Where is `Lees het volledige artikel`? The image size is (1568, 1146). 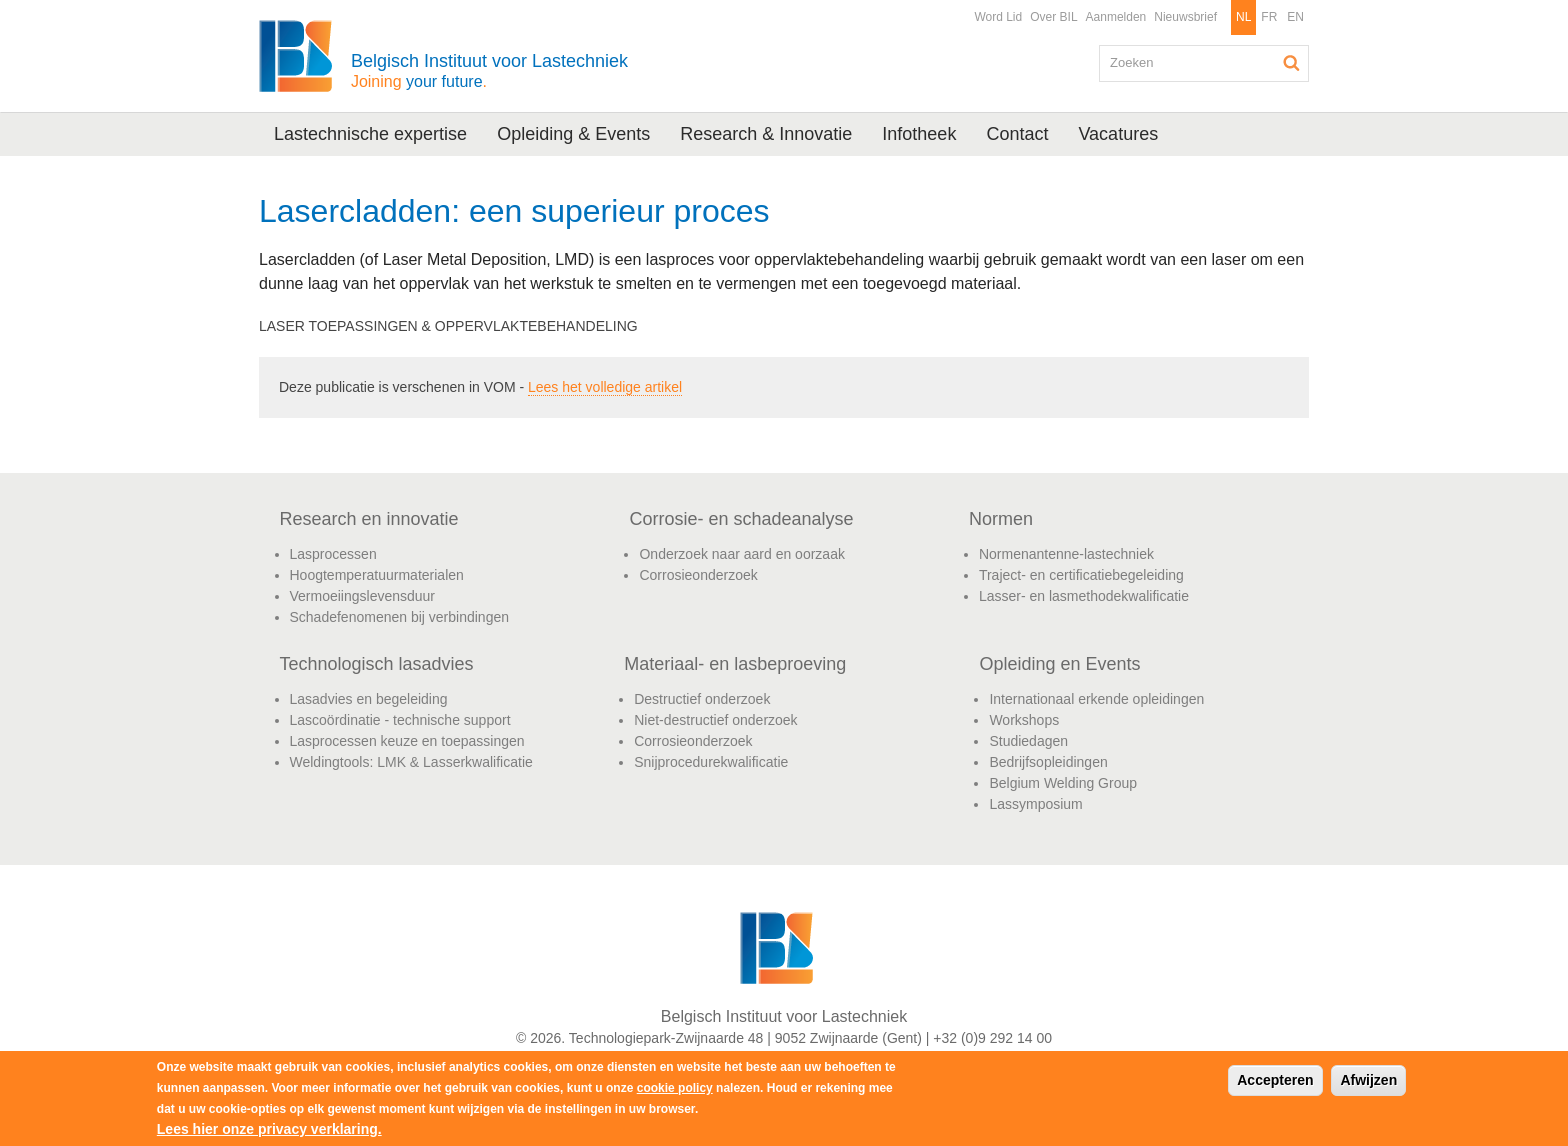
Lees het volledige artikel is located at coordinates (605, 387).